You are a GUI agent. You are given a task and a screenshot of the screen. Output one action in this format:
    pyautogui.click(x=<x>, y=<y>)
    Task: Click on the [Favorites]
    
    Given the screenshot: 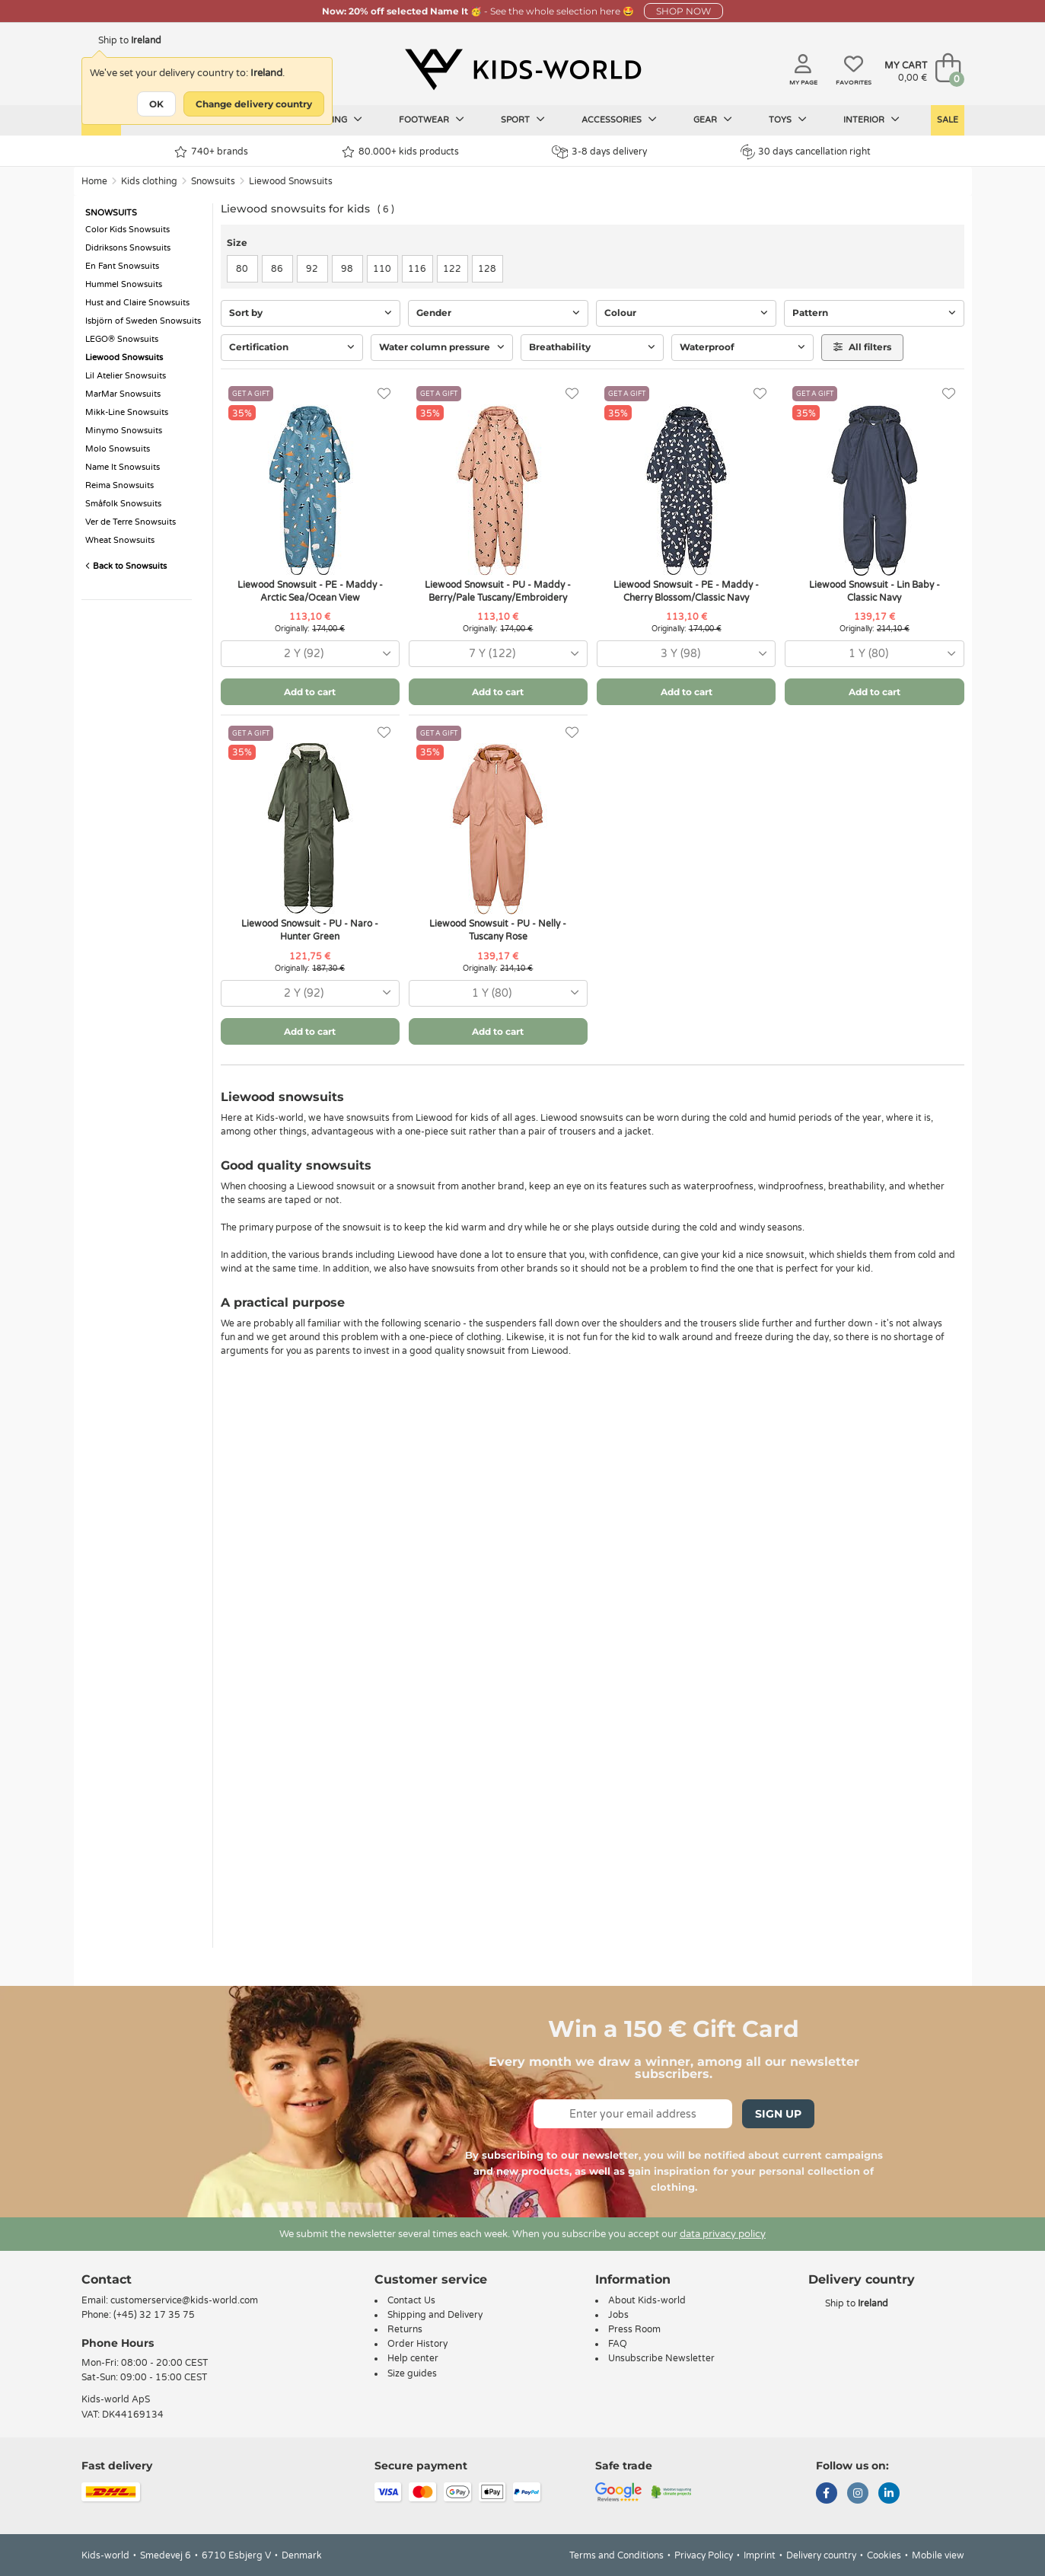 What is the action you would take?
    pyautogui.click(x=384, y=394)
    